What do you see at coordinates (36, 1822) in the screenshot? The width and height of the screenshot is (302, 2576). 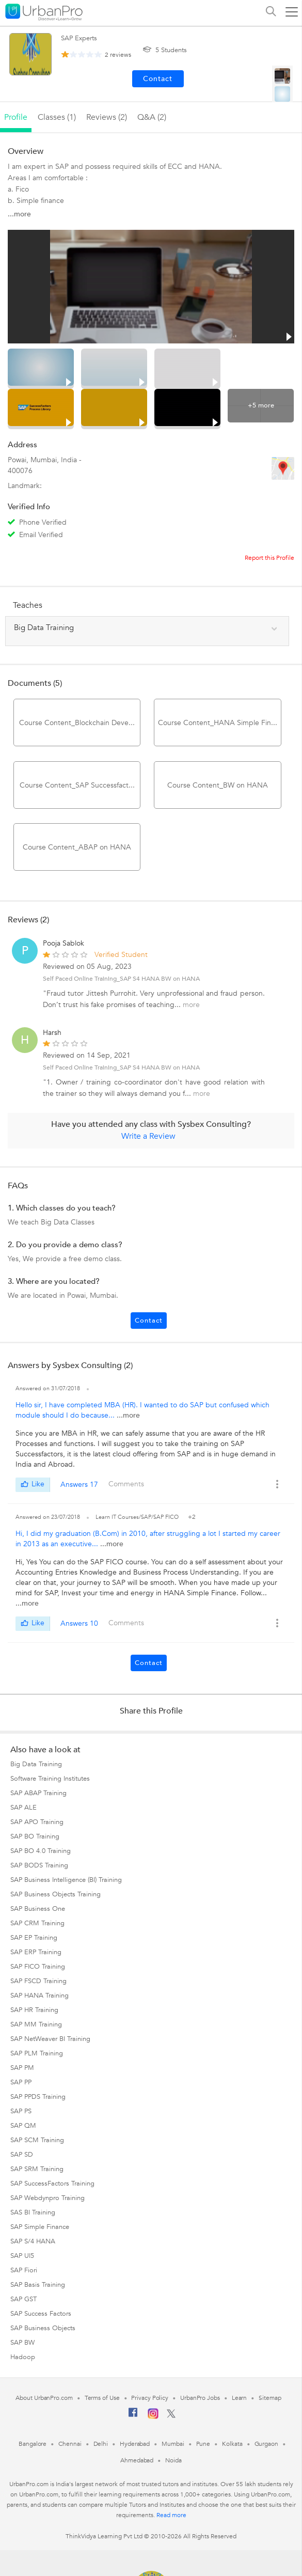 I see `SAP APO Training` at bounding box center [36, 1822].